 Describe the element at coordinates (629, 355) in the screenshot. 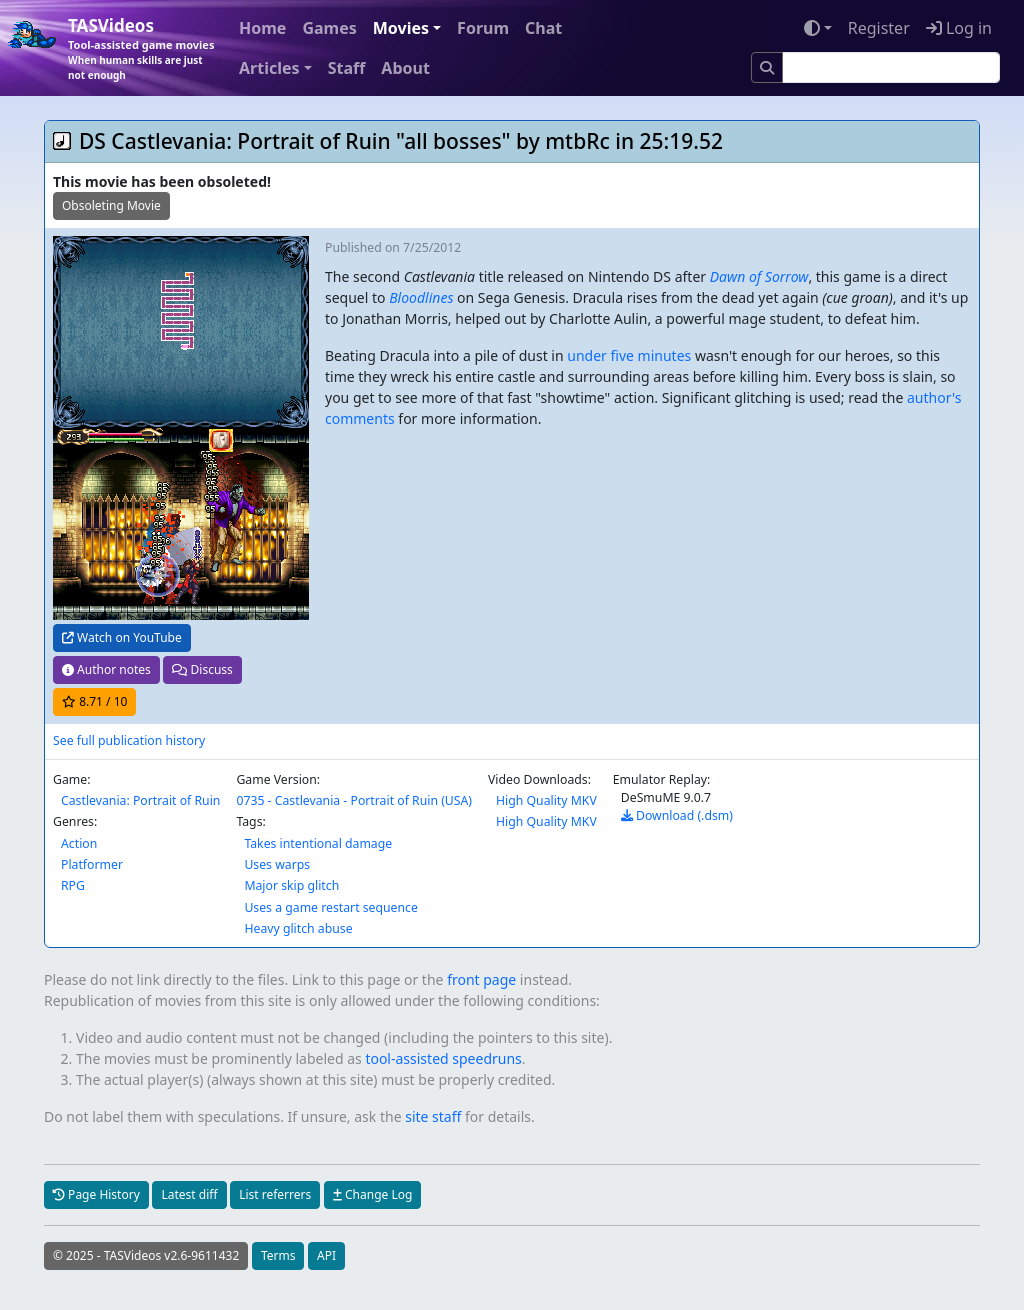

I see `under five minutes` at that location.